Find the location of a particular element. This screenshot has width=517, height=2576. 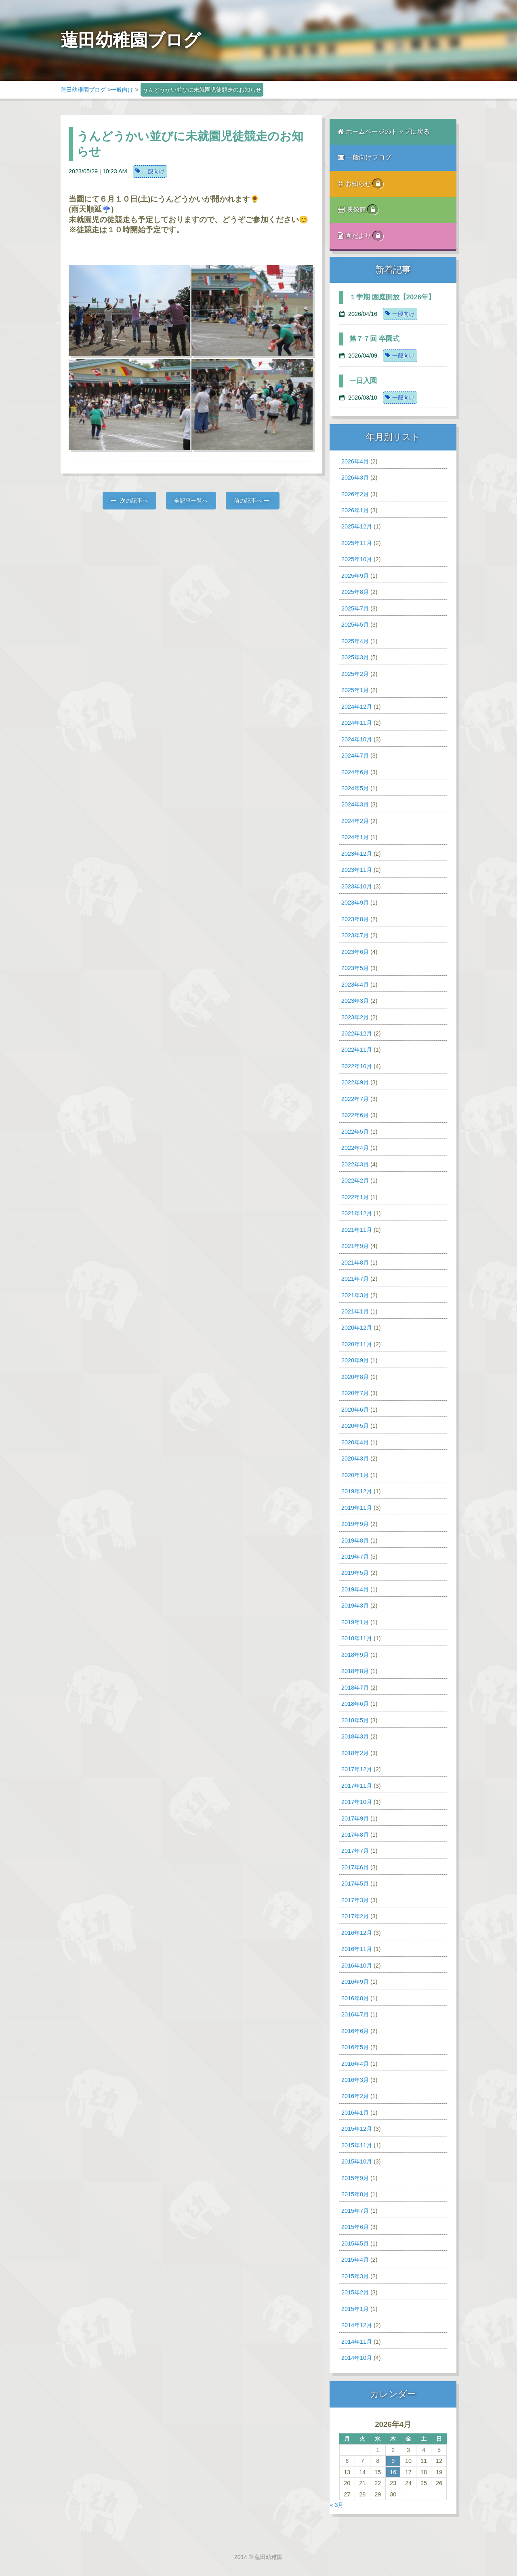

2026年2月 is located at coordinates (355, 494).